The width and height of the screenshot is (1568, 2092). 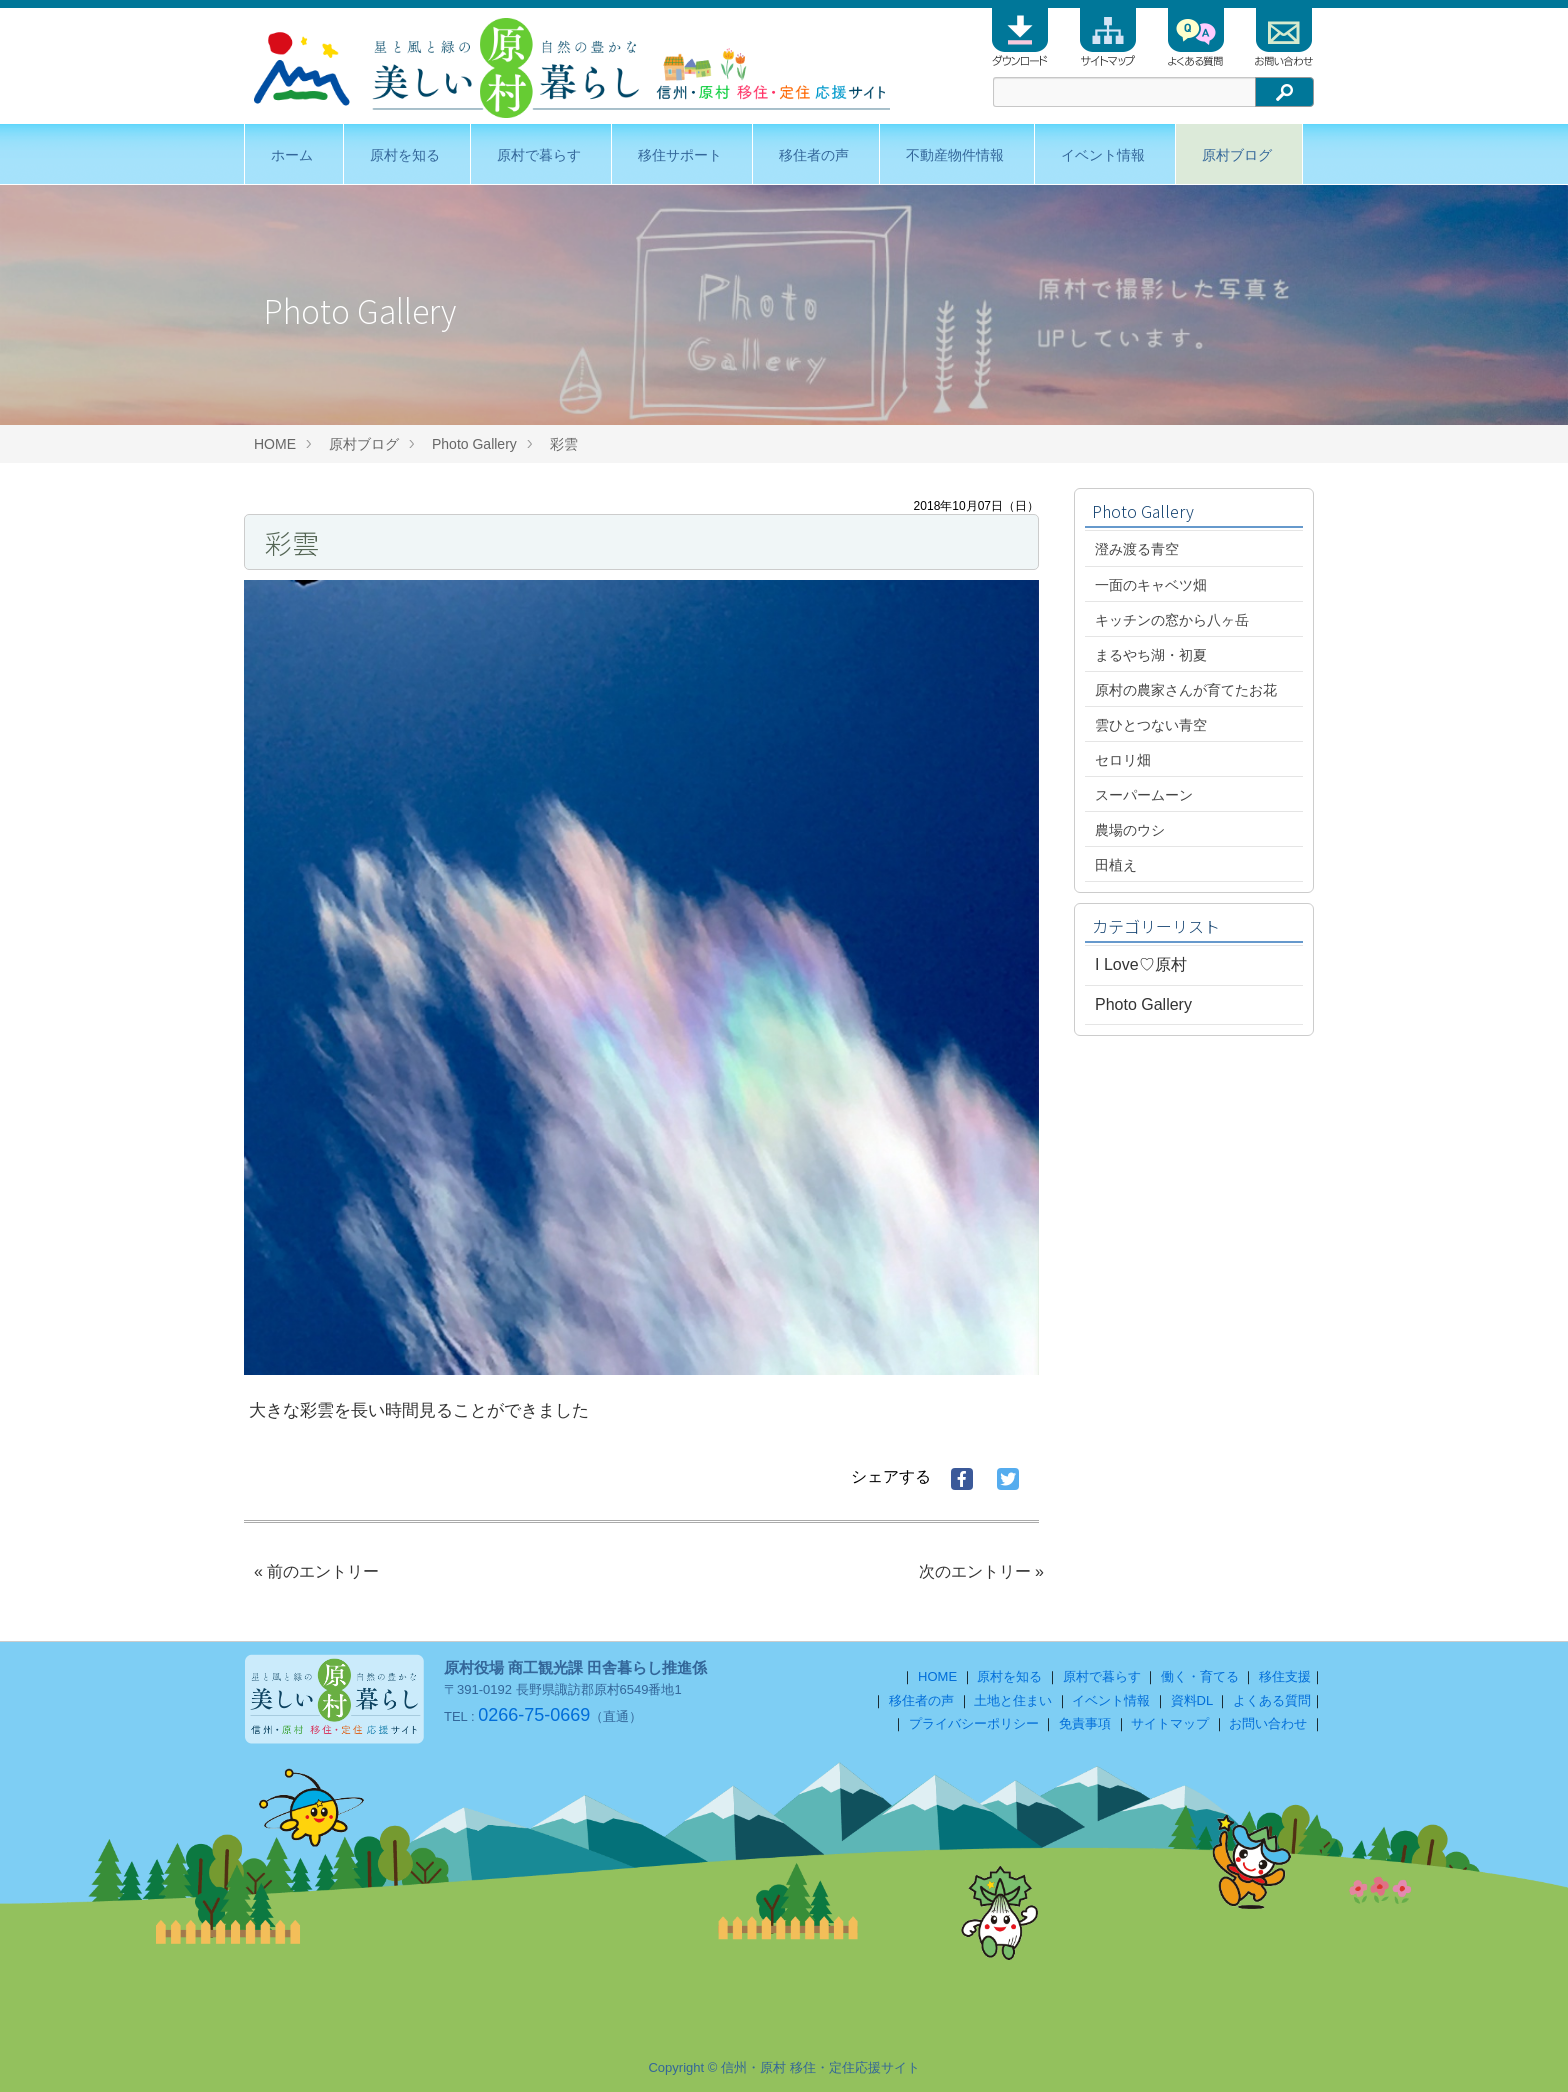 What do you see at coordinates (1151, 655) in the screenshot?
I see `まるやち湖・初夏` at bounding box center [1151, 655].